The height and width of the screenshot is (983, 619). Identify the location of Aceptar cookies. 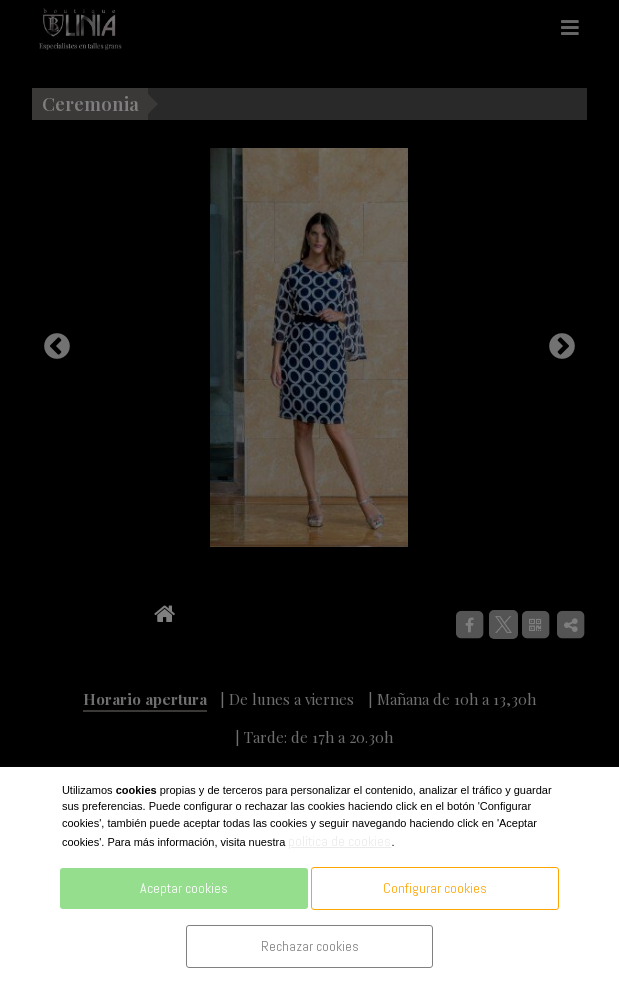
(184, 888).